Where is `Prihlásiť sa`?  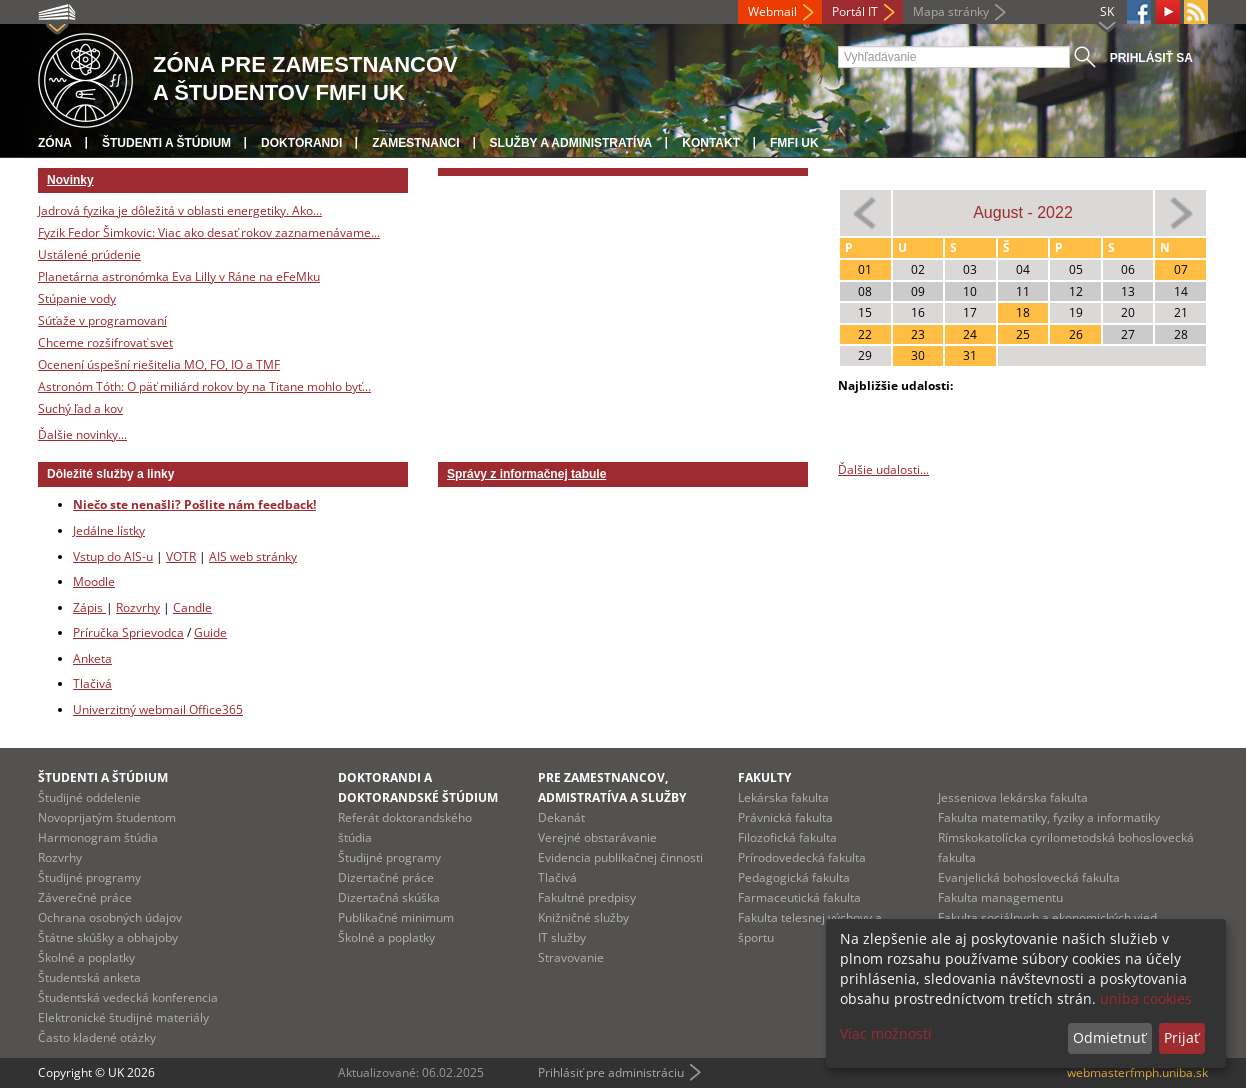
Prihlásiť sa is located at coordinates (1151, 58).